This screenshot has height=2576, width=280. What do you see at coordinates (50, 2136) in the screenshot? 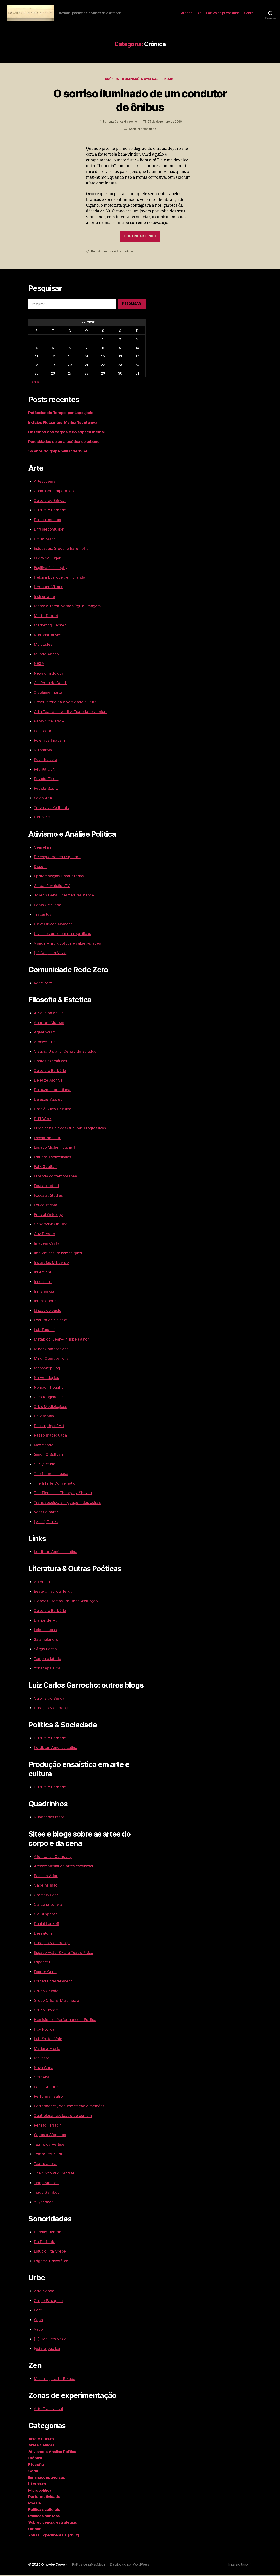
I see `Sapos e Afogados` at bounding box center [50, 2136].